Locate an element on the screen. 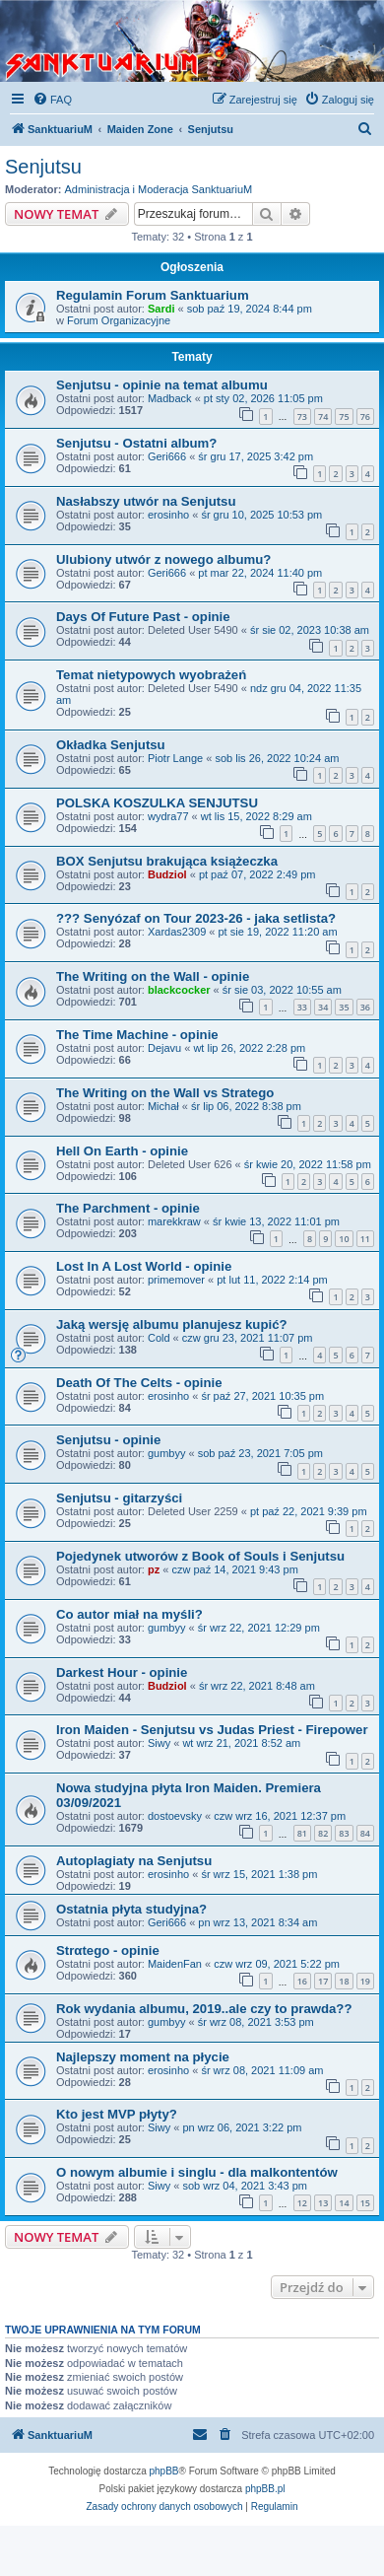 Image resolution: width=384 pixels, height=2576 pixels. erosinho is located at coordinates (168, 515).